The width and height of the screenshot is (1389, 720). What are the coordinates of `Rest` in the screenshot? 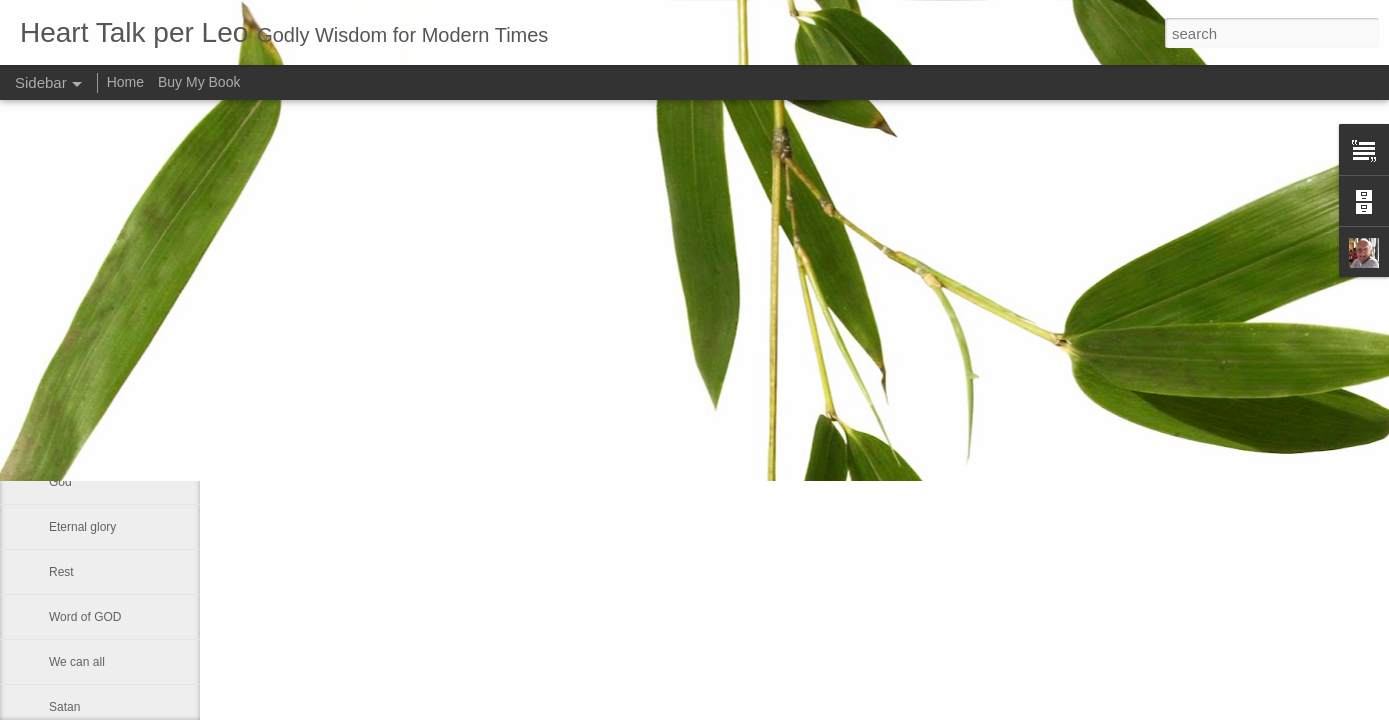 It's located at (61, 572).